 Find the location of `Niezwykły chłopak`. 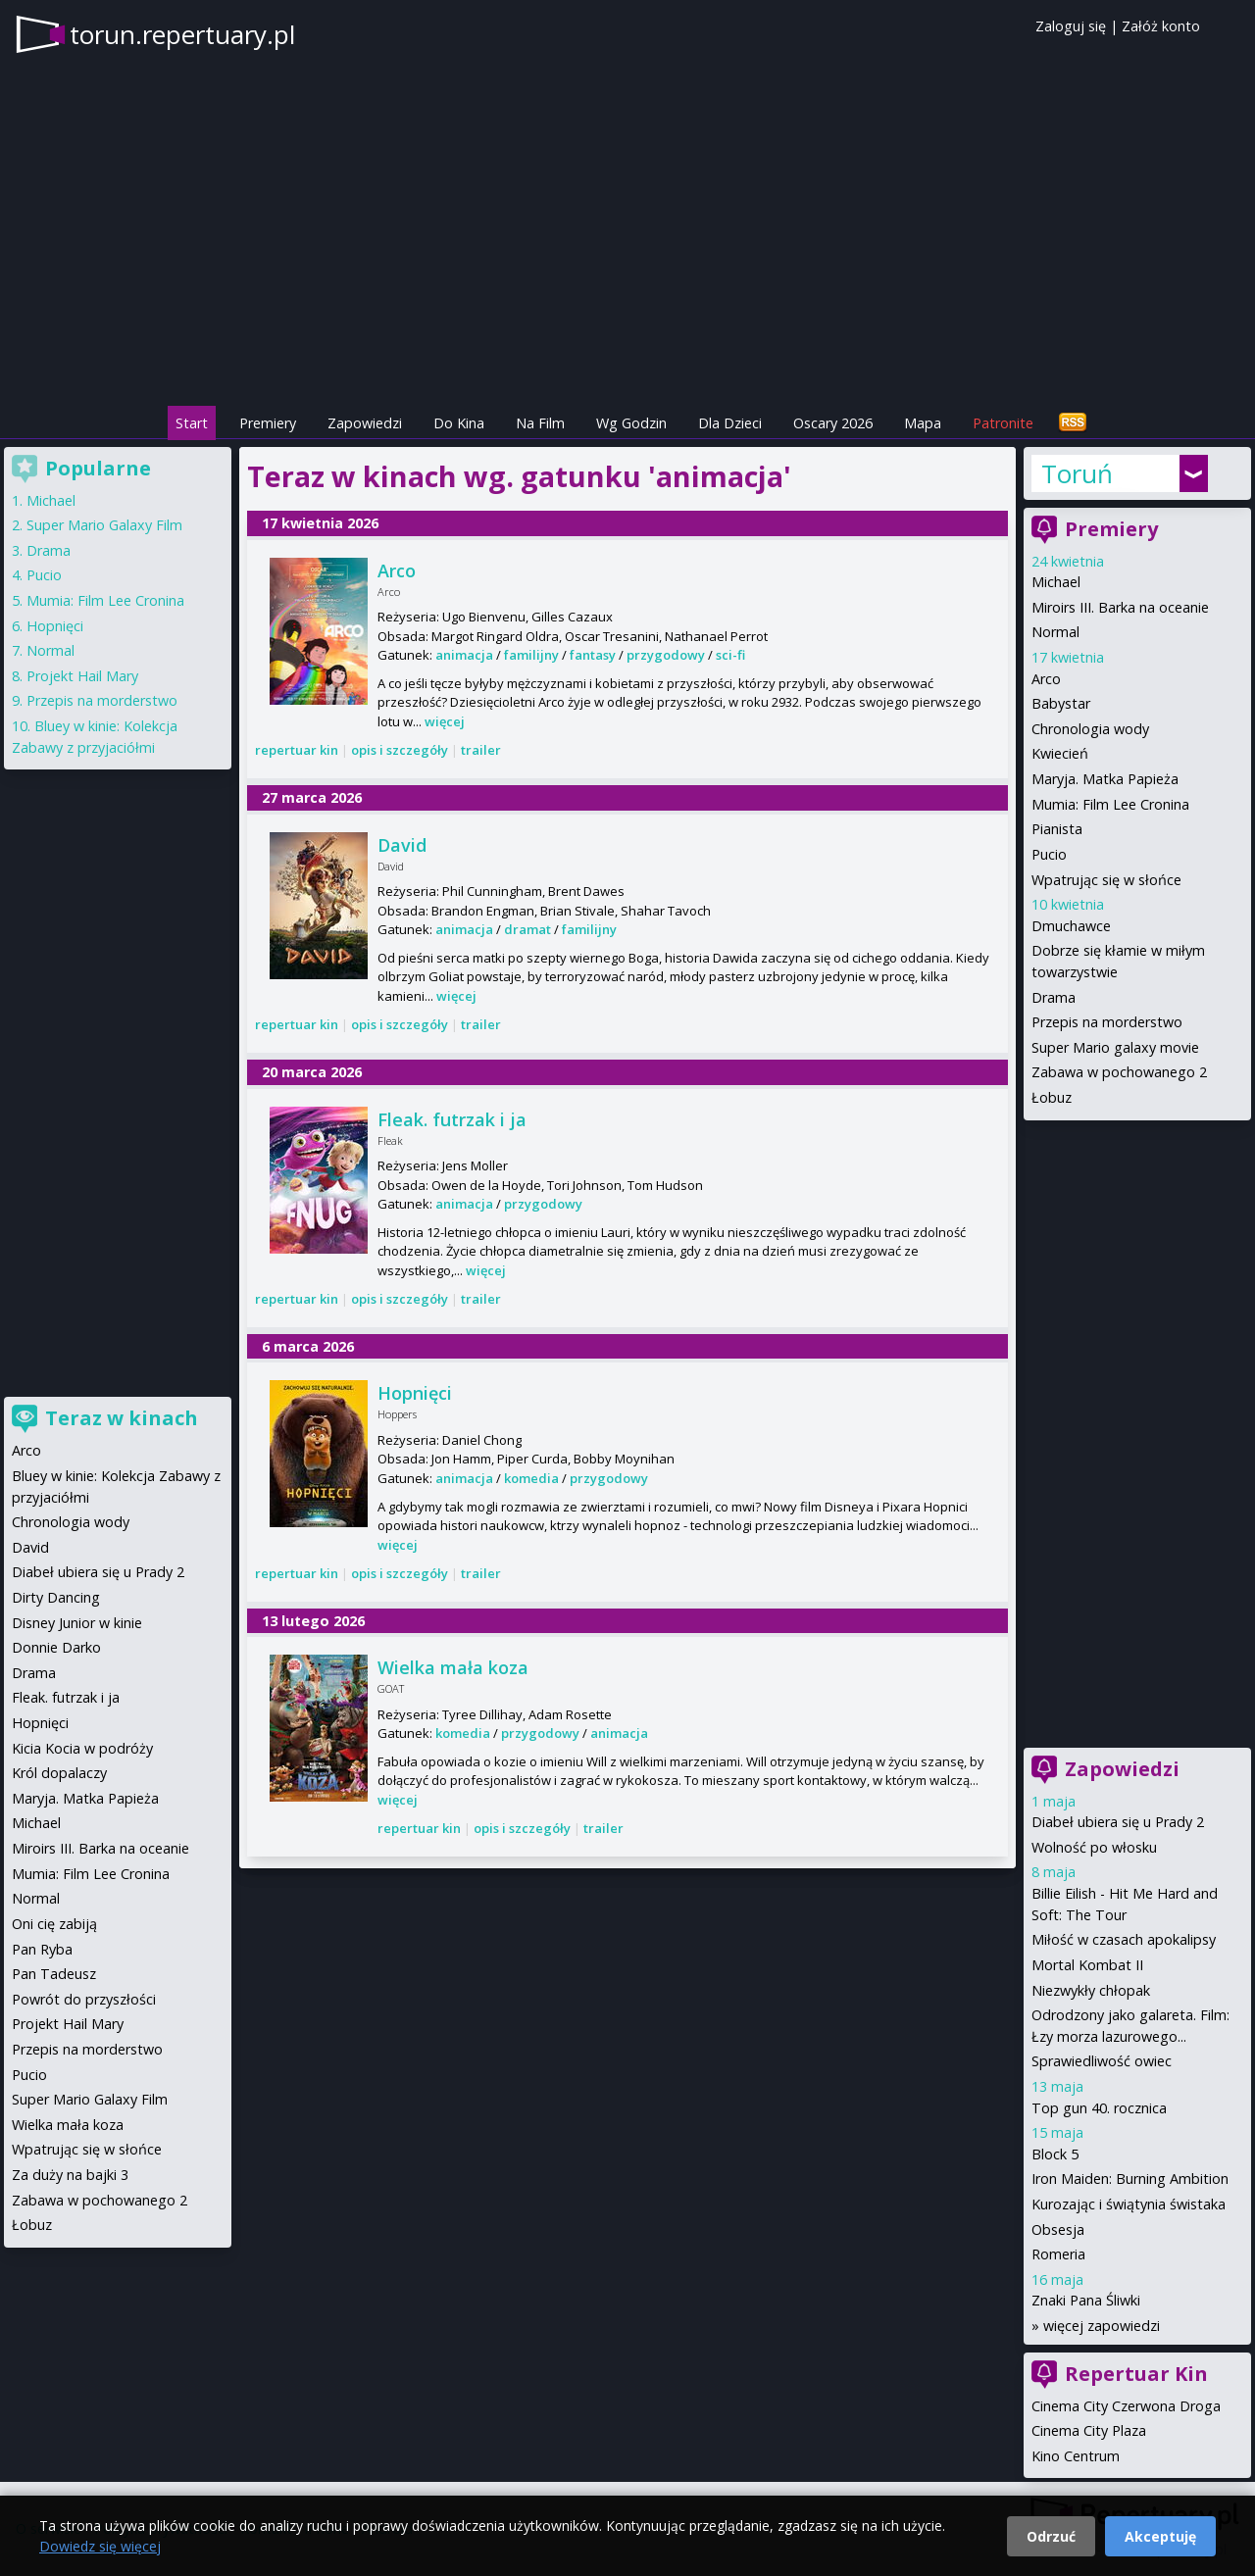

Niezwykły chłopak is located at coordinates (1090, 1990).